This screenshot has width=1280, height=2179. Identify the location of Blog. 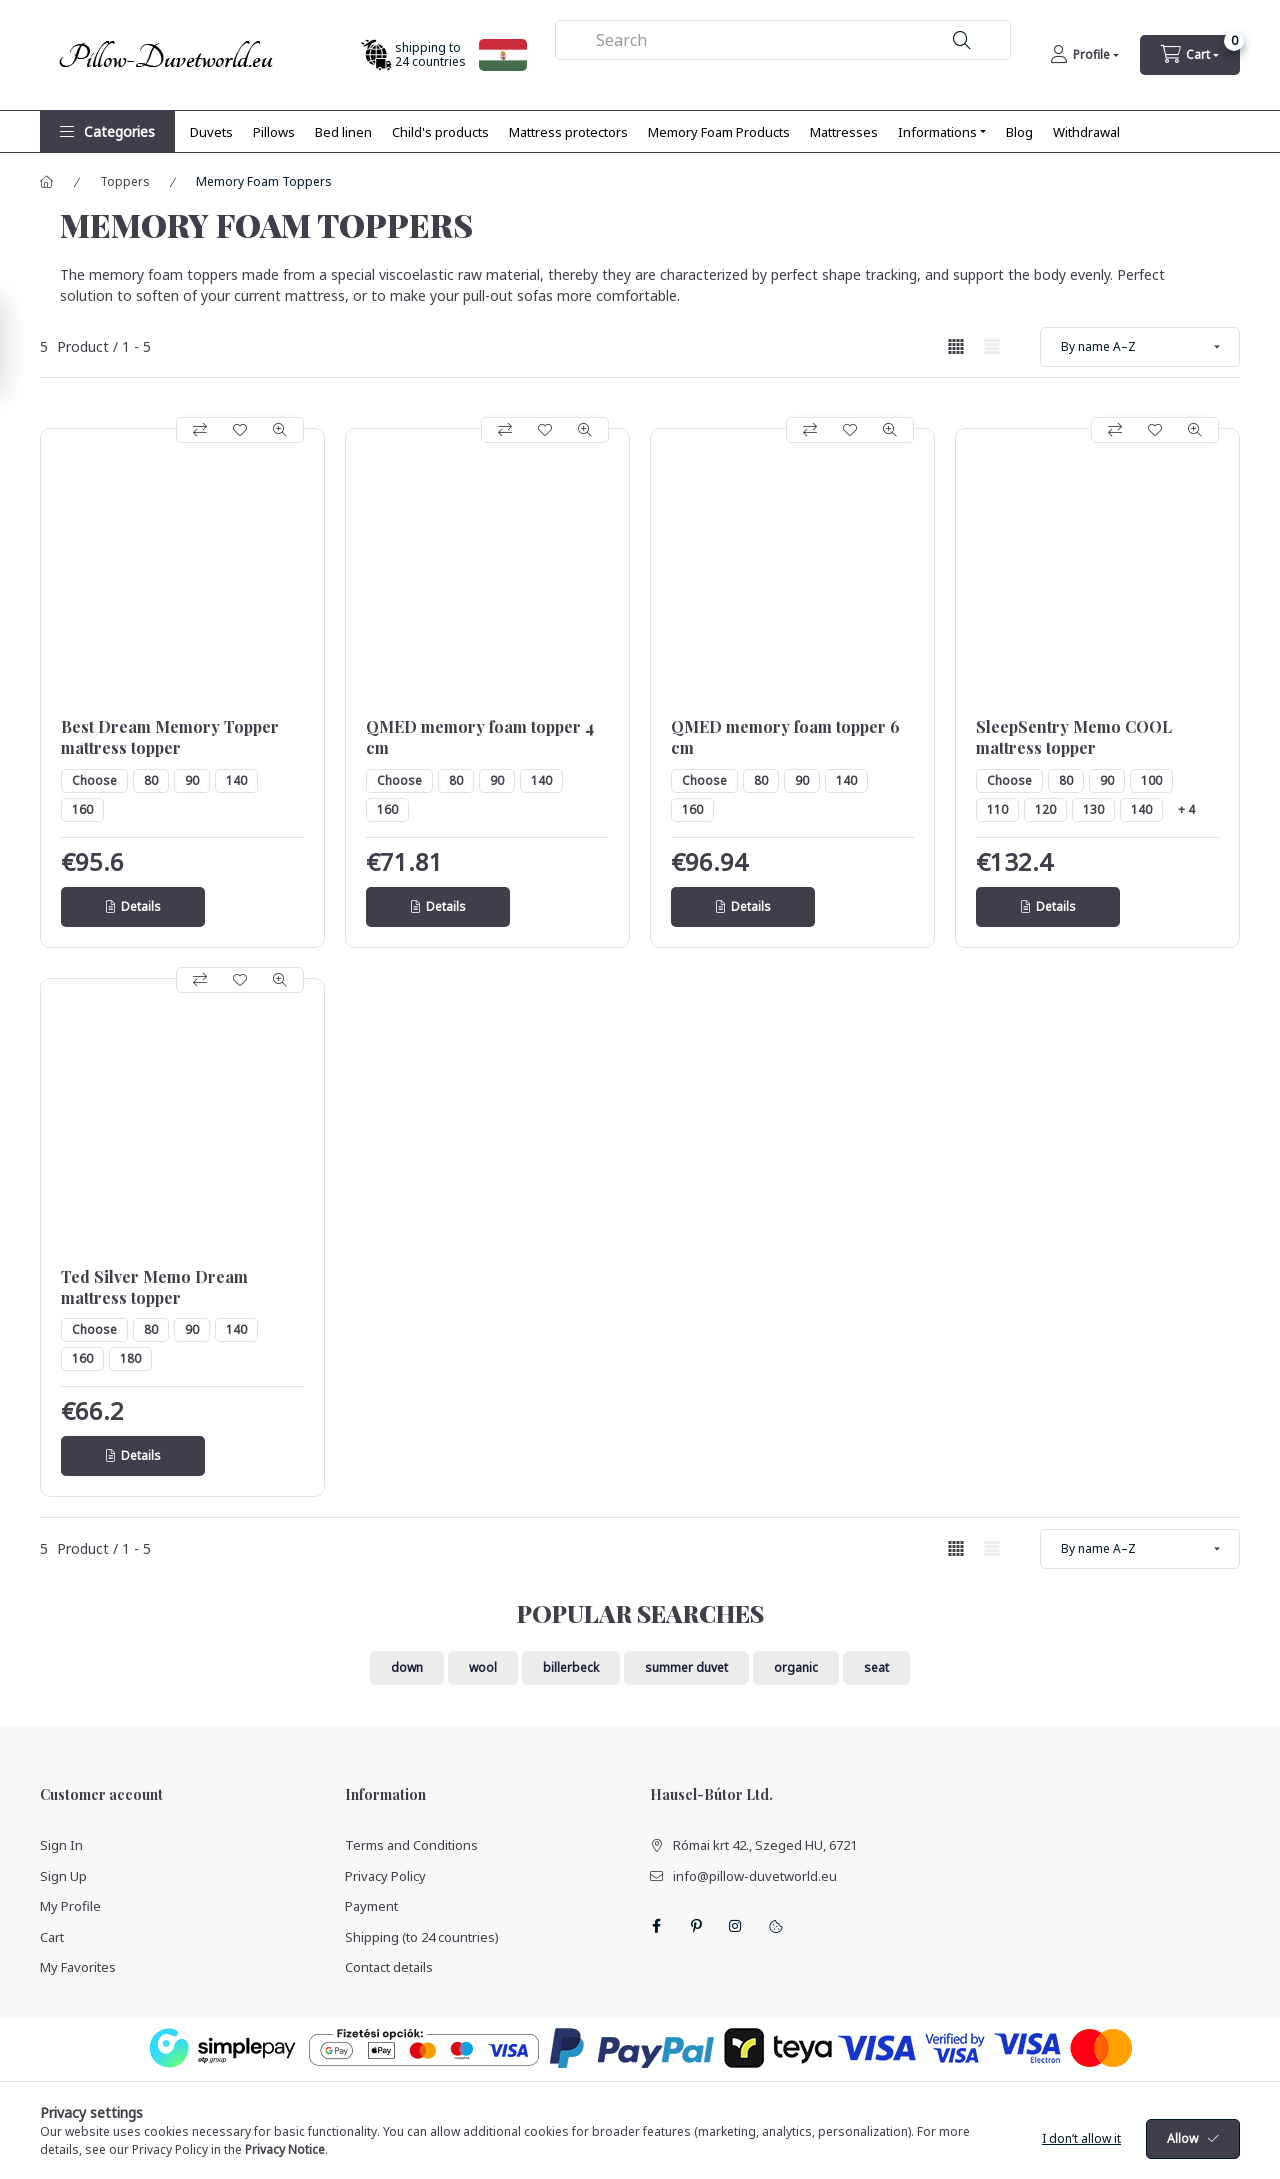
(1019, 132).